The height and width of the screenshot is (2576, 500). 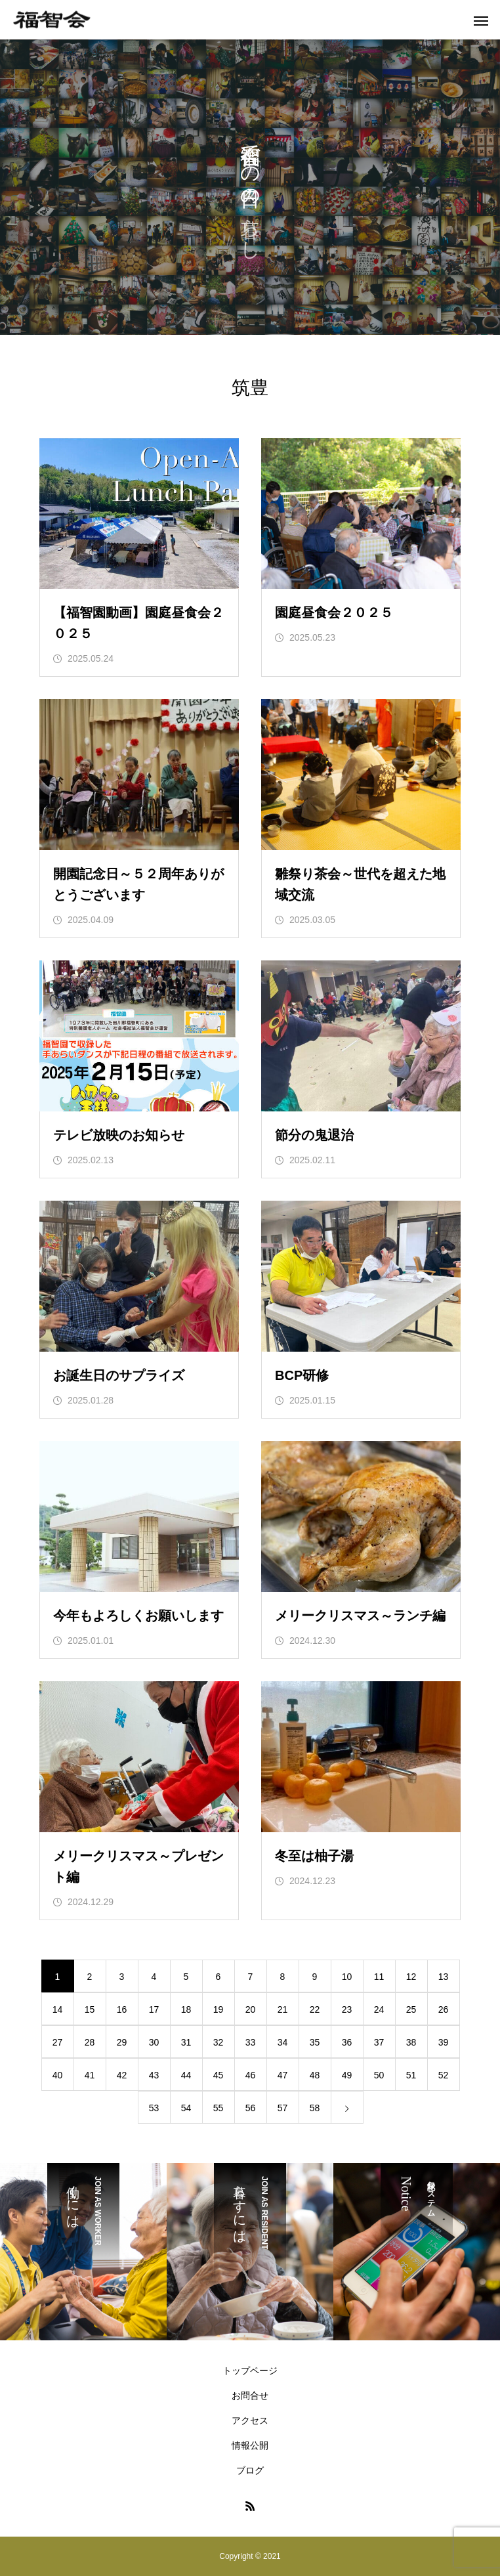 What do you see at coordinates (315, 2108) in the screenshot?
I see `58` at bounding box center [315, 2108].